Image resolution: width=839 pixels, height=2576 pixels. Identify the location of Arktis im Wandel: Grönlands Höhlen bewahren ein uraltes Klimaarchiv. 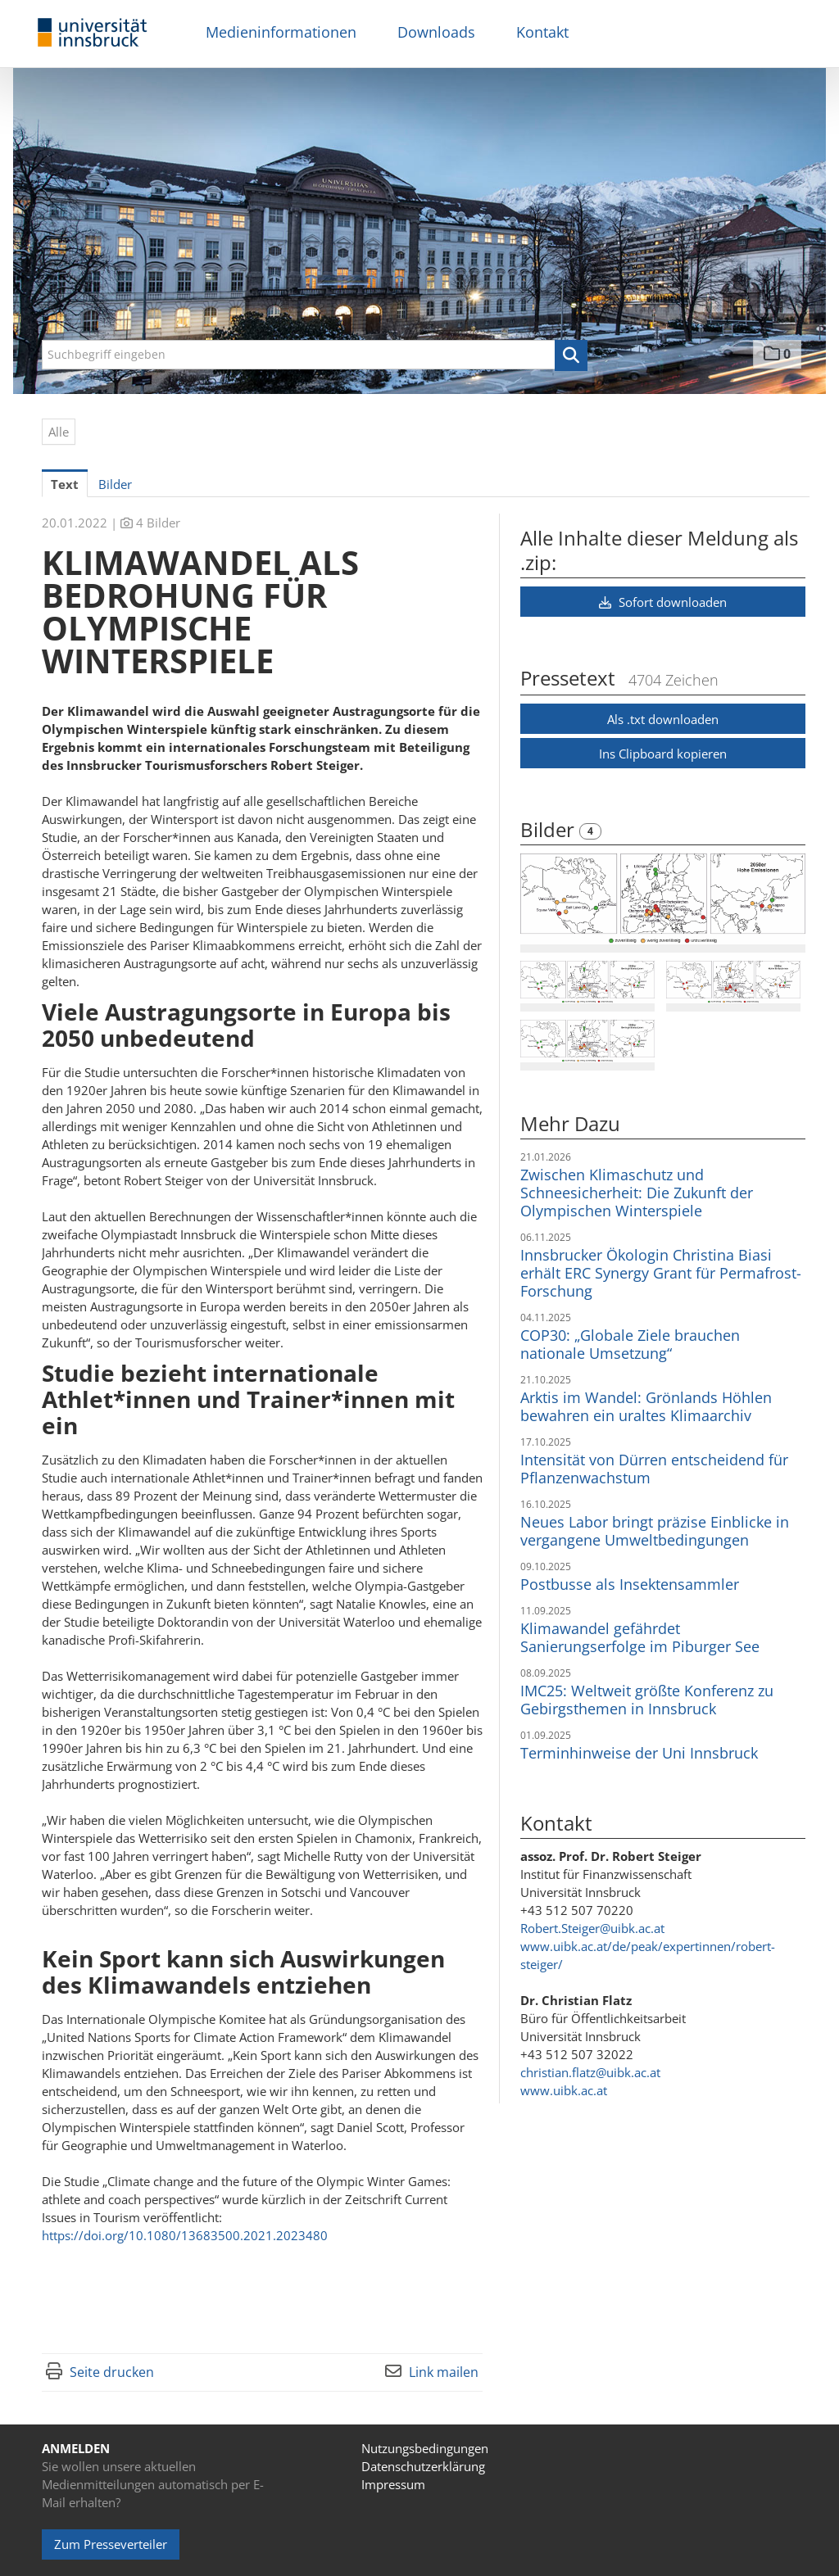
(646, 1406).